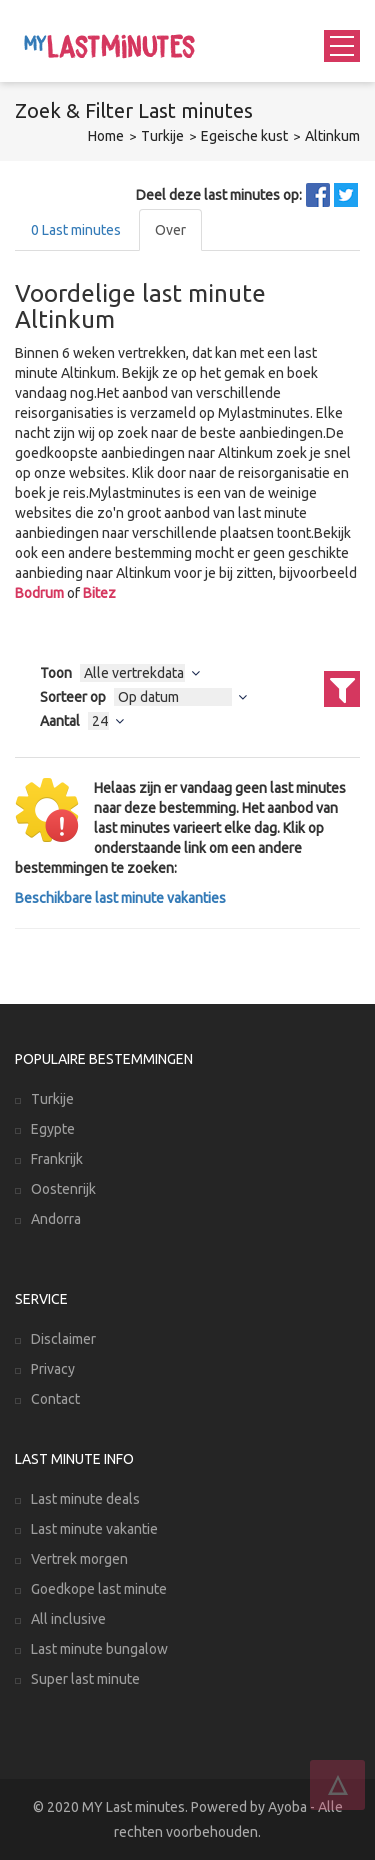 The height and width of the screenshot is (1860, 375). What do you see at coordinates (99, 593) in the screenshot?
I see `Bitez` at bounding box center [99, 593].